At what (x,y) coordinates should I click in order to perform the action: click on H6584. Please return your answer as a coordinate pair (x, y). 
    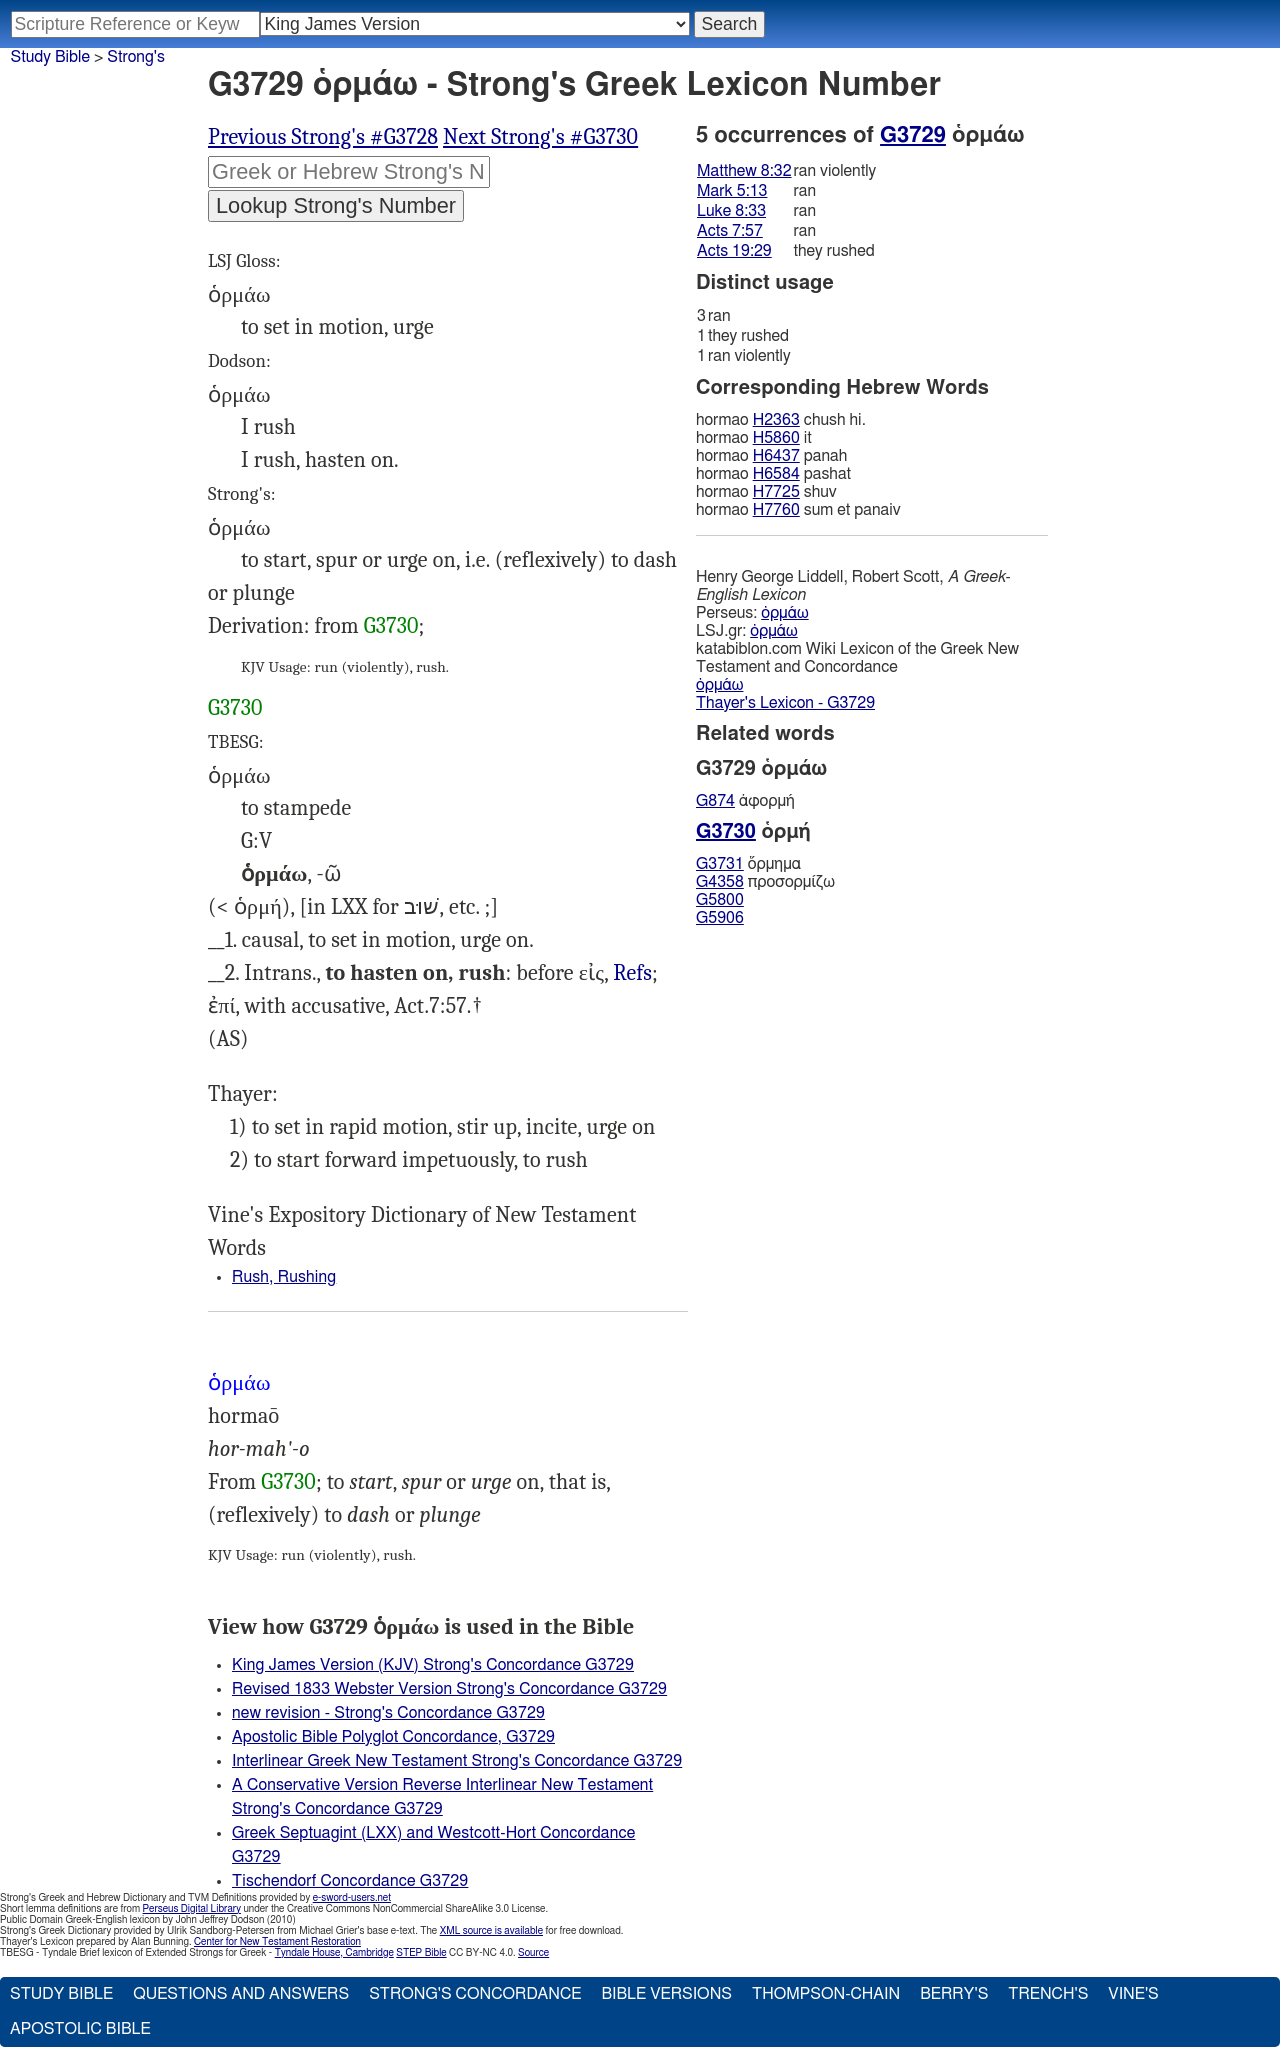
    Looking at the image, I should click on (776, 474).